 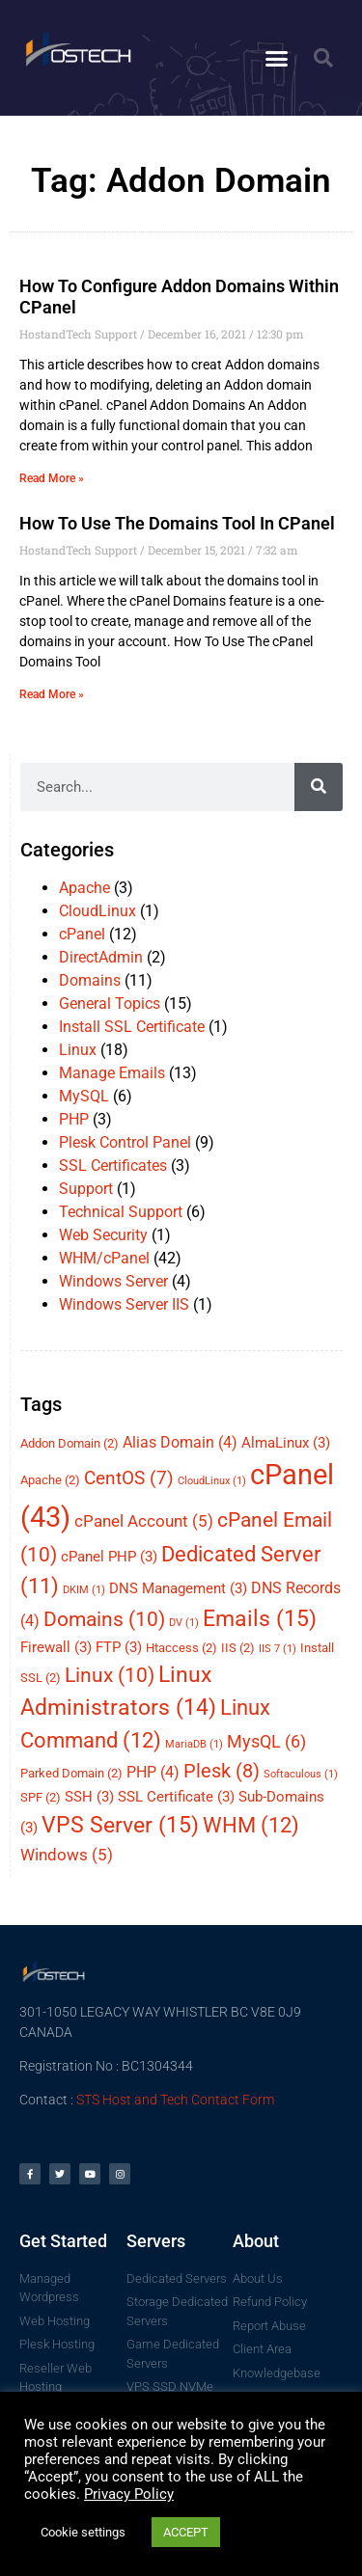 What do you see at coordinates (119, 1647) in the screenshot?
I see `FTP [FTP (3 items)]` at bounding box center [119, 1647].